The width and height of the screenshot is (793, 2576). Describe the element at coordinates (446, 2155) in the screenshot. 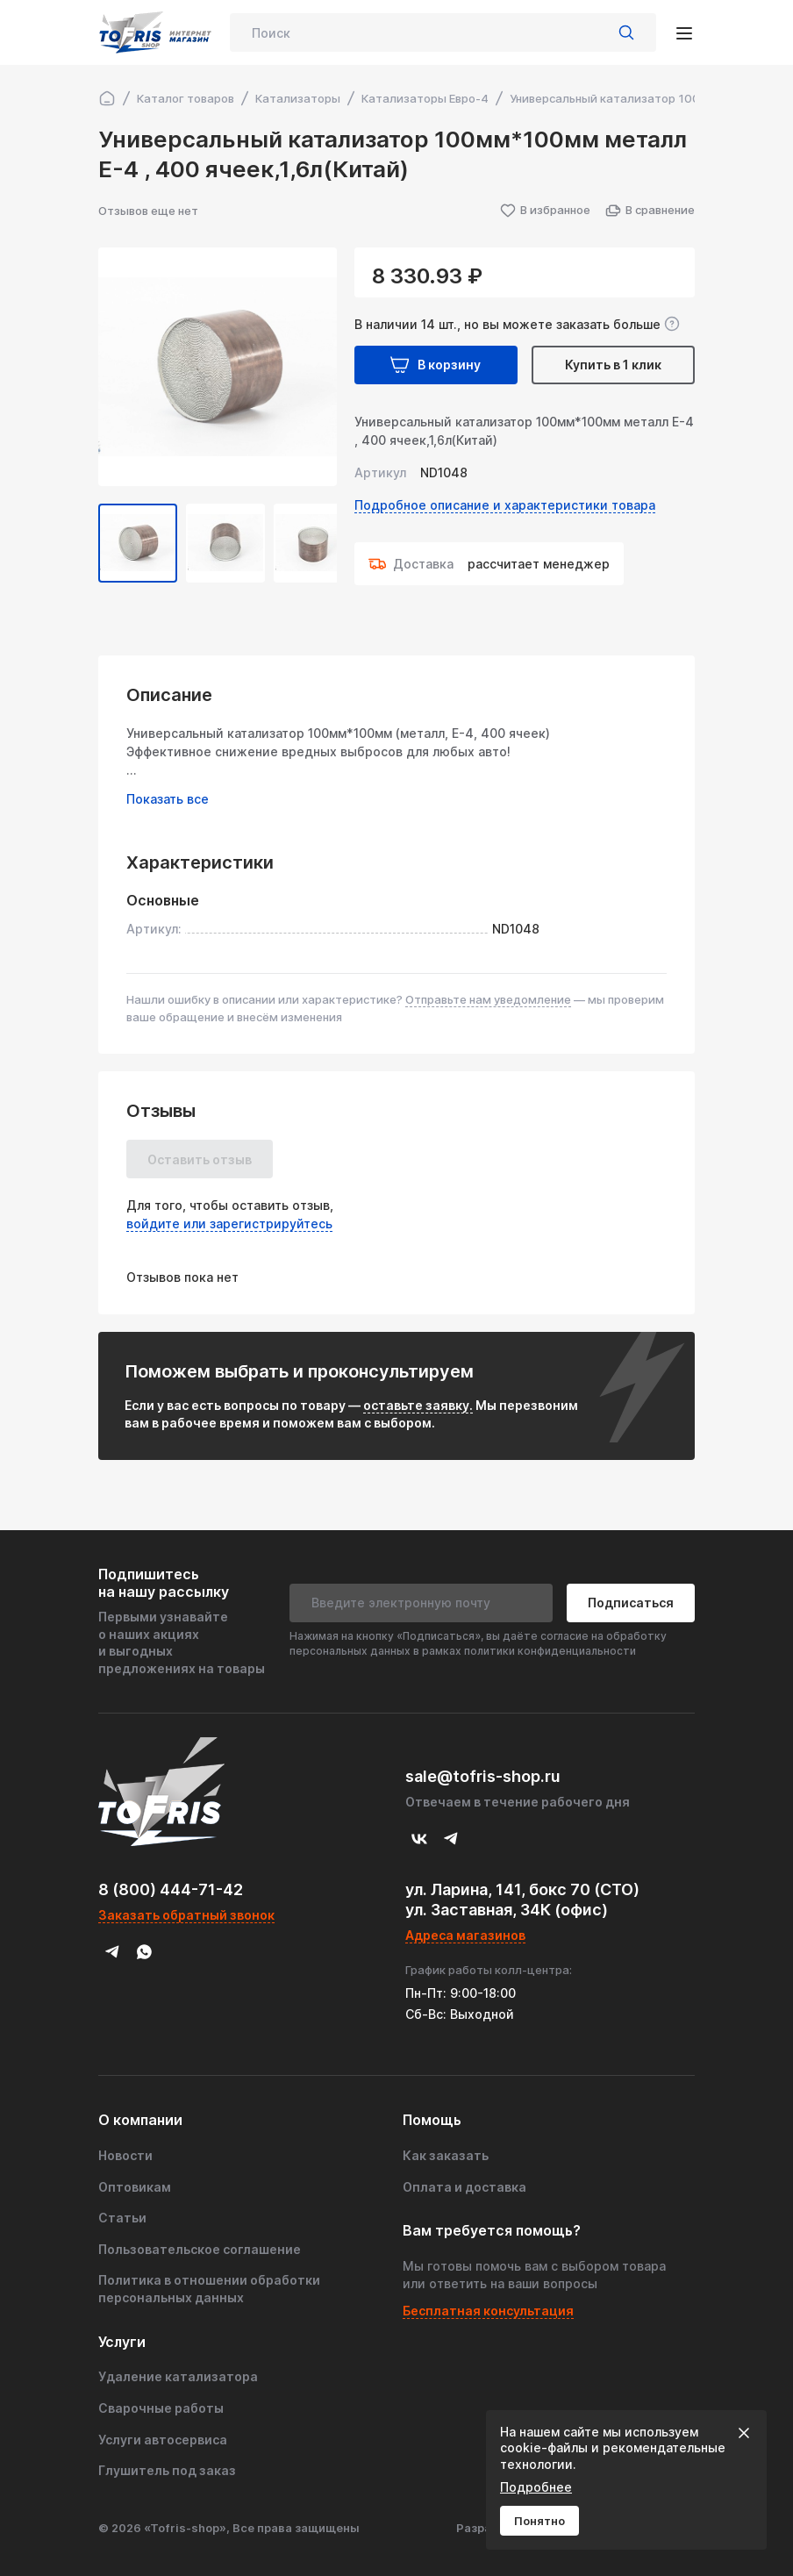

I see `Как заказать` at that location.